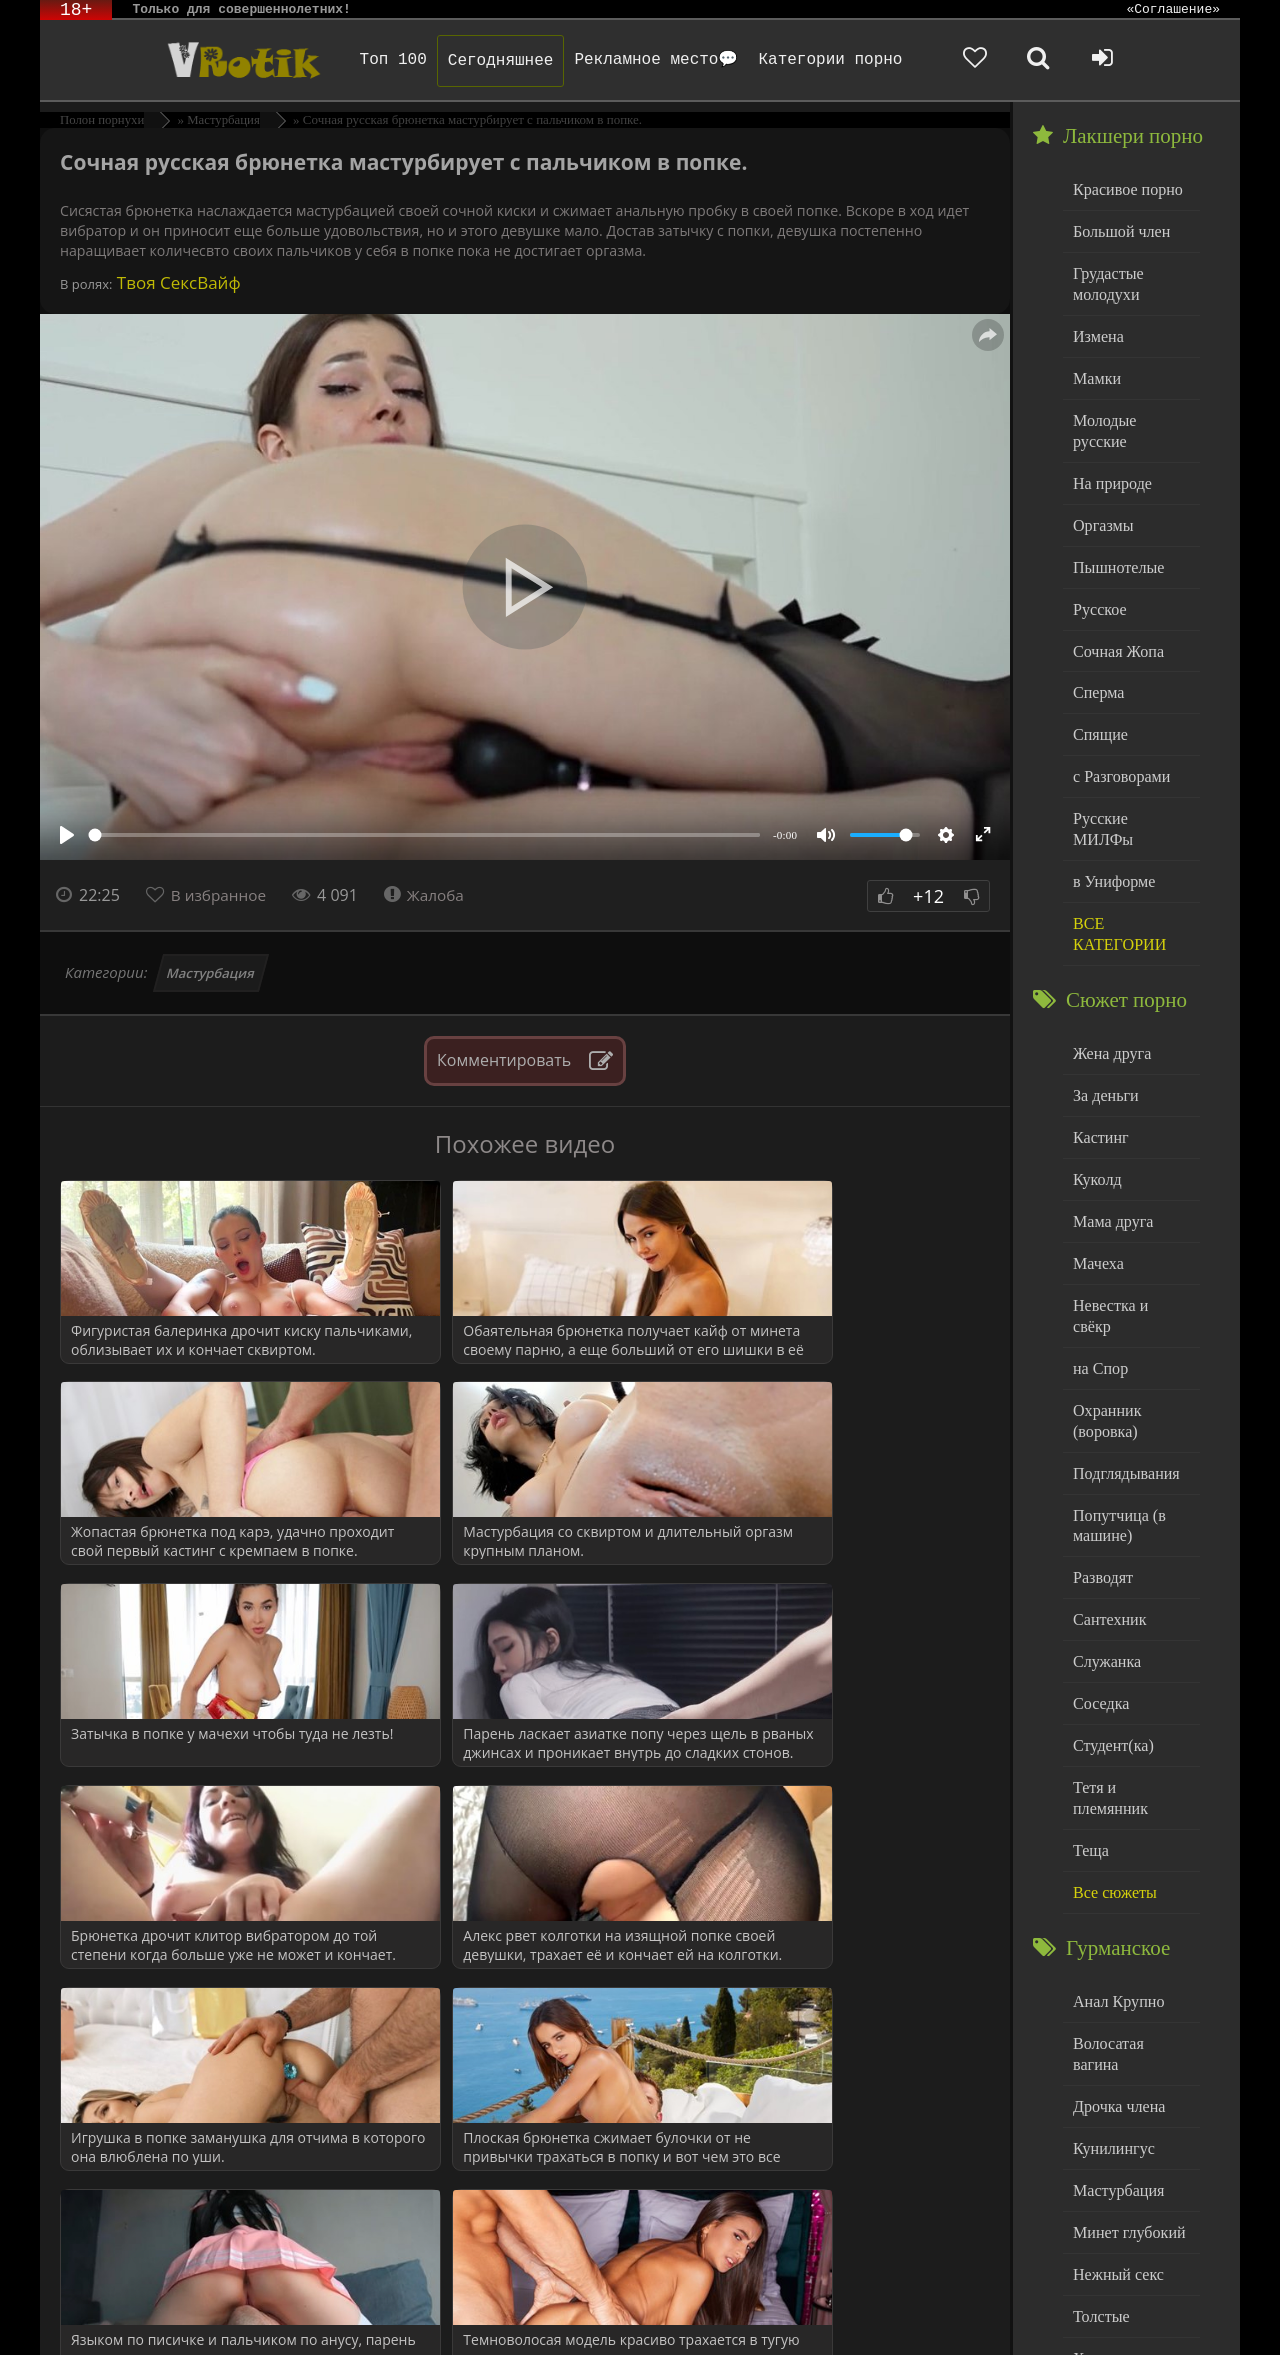 The image size is (1280, 2355). I want to click on Красивое порно, so click(1124, 188).